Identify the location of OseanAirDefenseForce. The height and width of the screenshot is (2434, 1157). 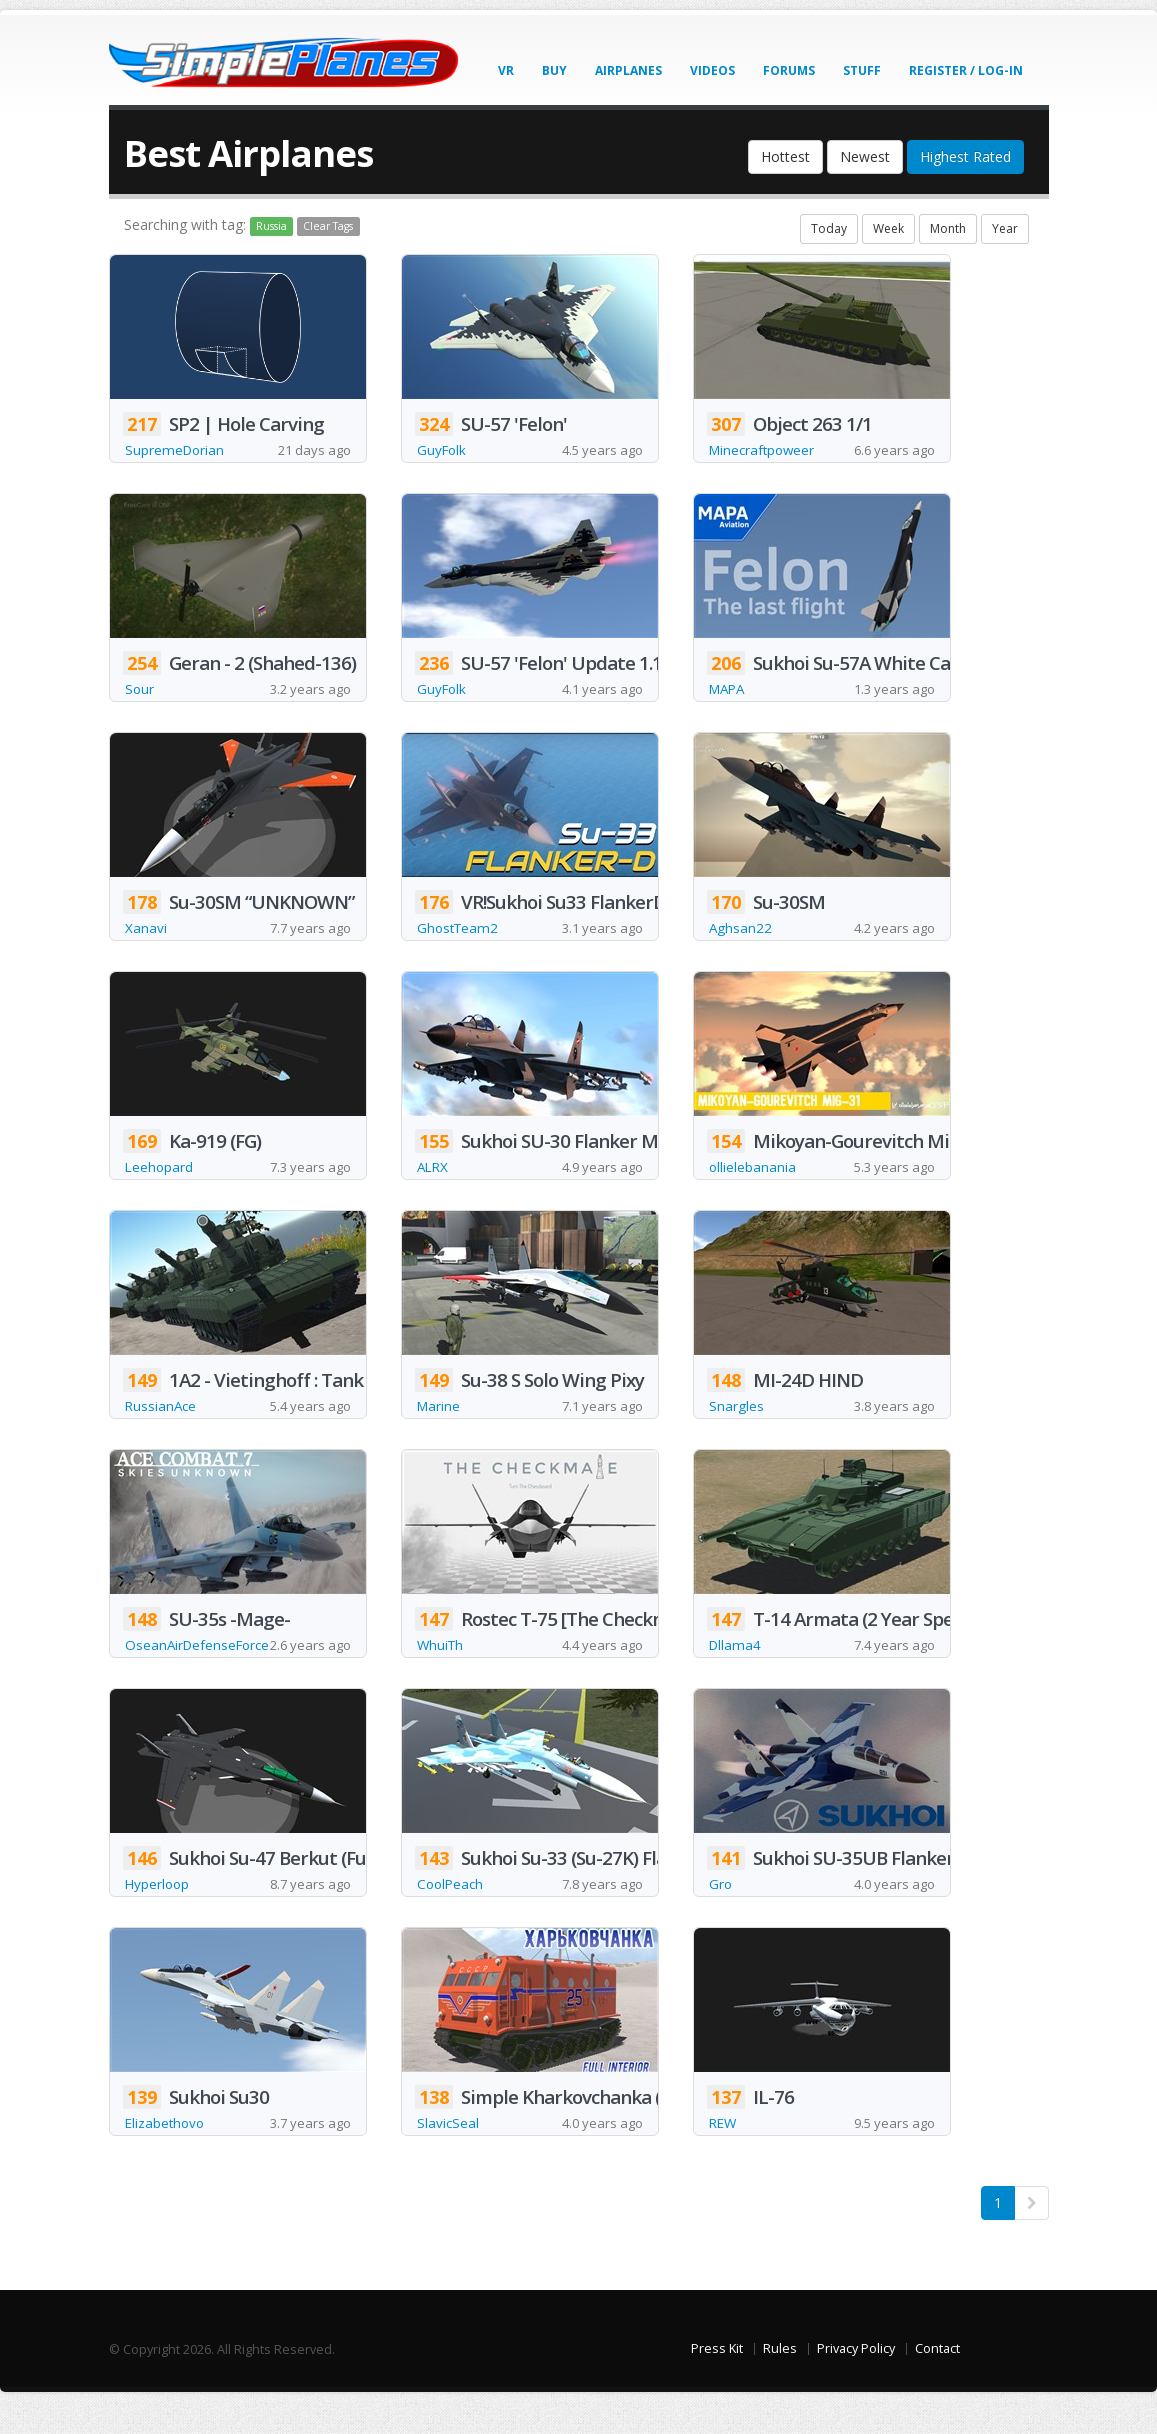
(200, 1650).